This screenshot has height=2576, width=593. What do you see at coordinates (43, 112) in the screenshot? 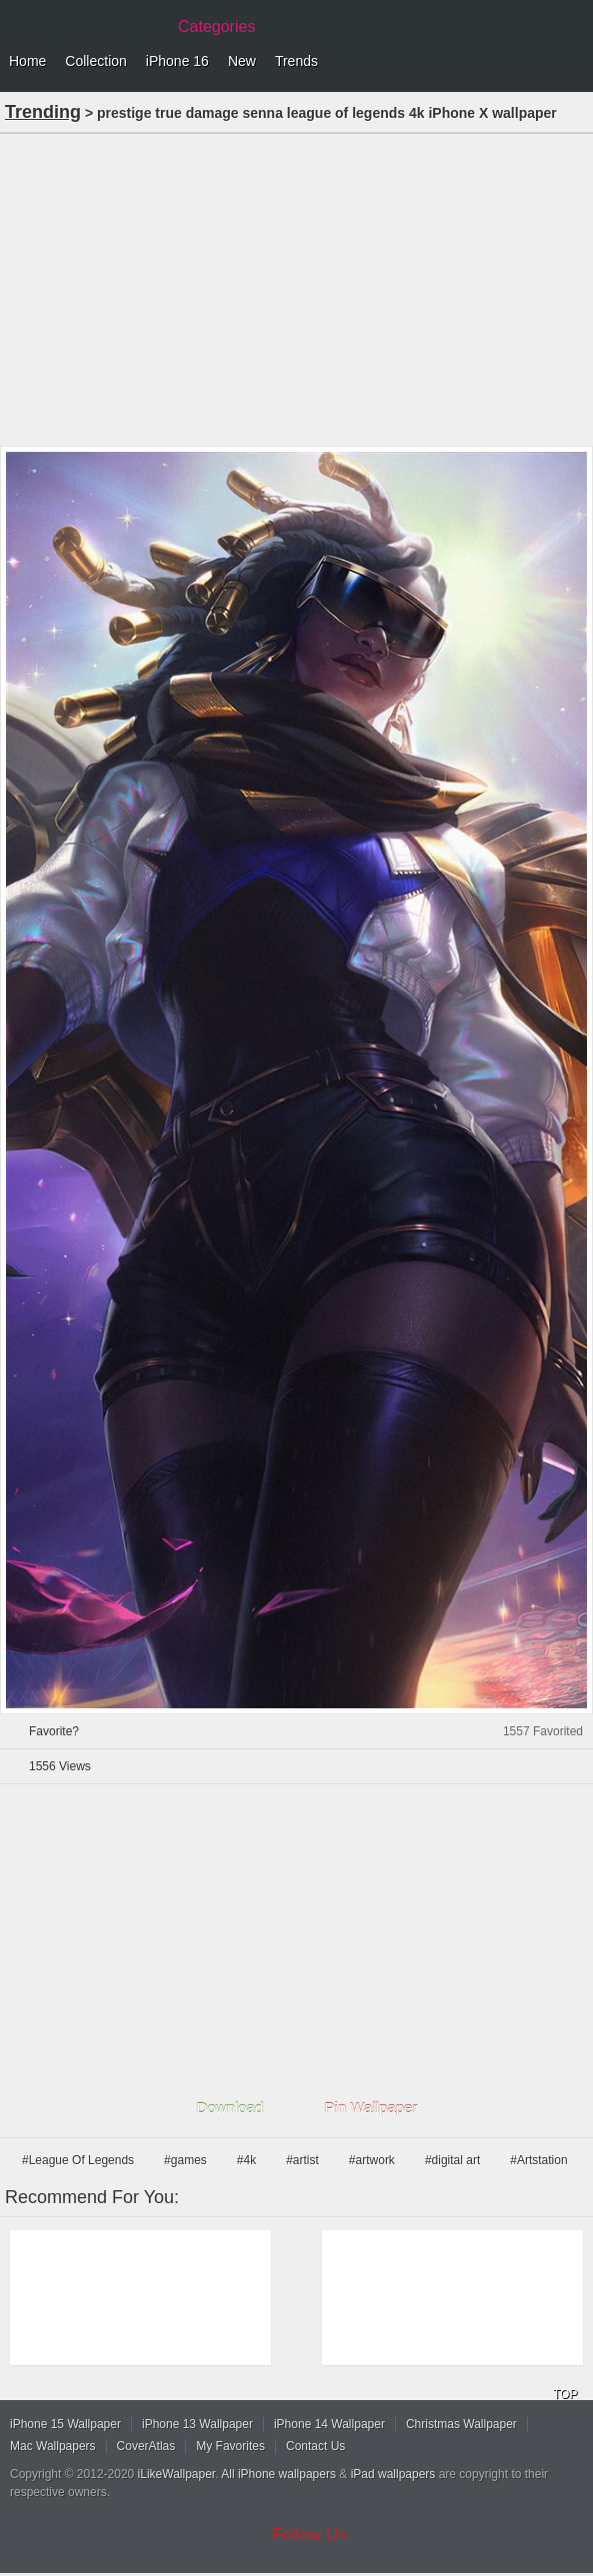
I see `Trending` at bounding box center [43, 112].